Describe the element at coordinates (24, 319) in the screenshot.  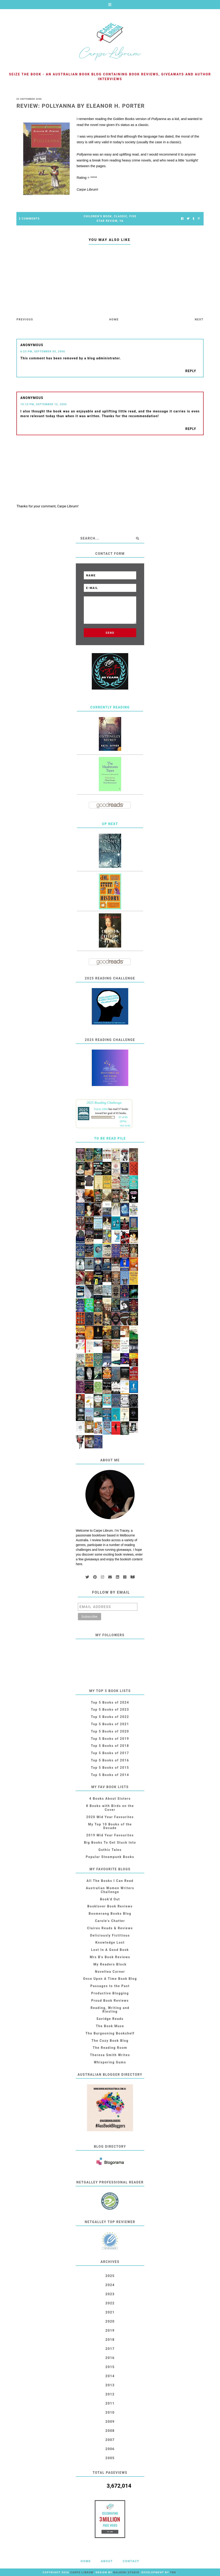
I see `Previous` at that location.